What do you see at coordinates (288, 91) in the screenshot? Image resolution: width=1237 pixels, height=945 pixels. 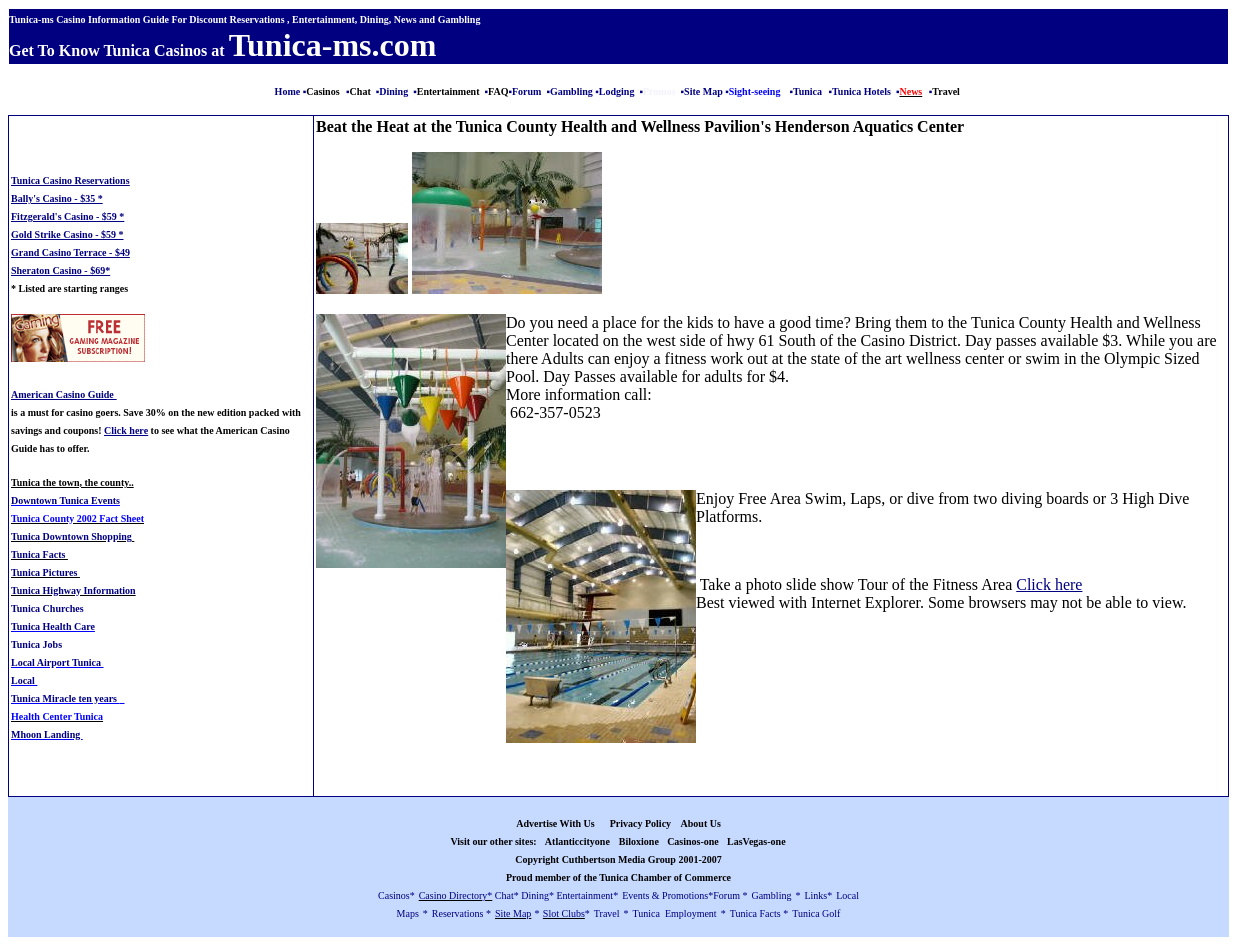 I see `Home` at bounding box center [288, 91].